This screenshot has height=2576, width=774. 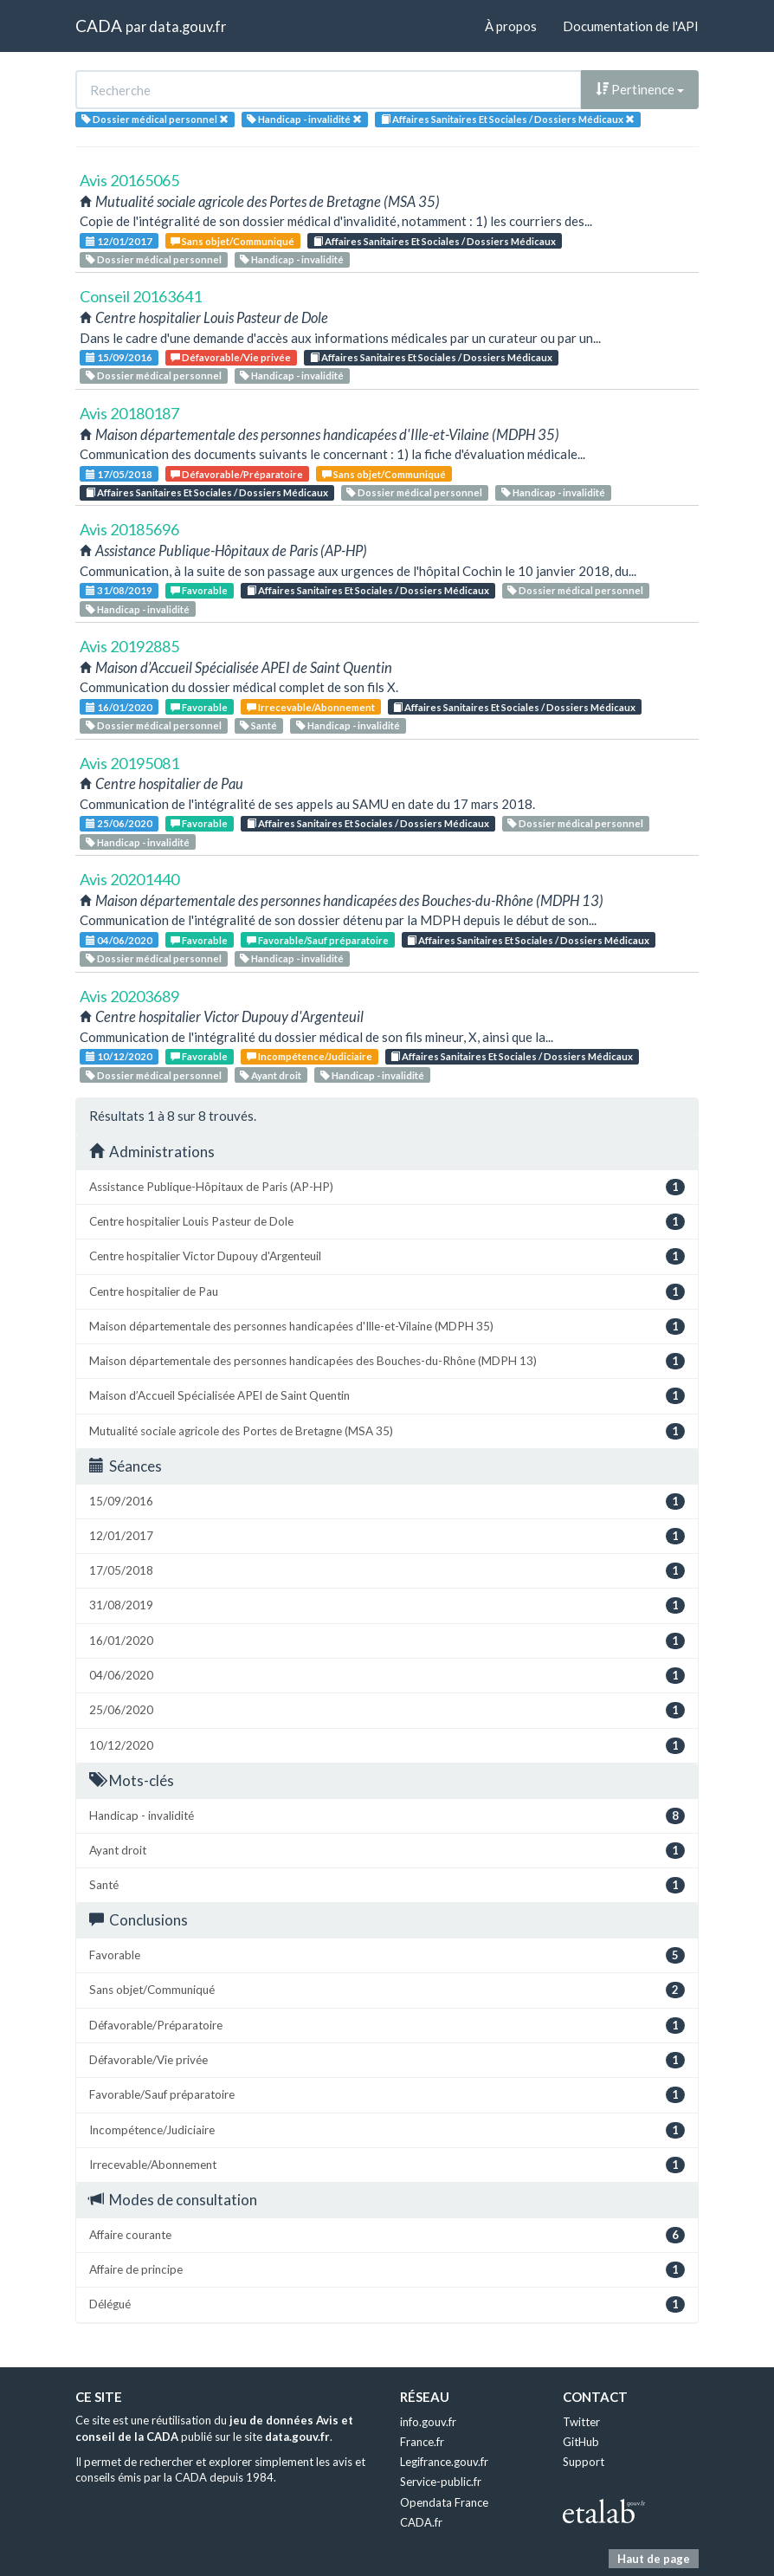 I want to click on 10/12/2020, so click(x=119, y=1056).